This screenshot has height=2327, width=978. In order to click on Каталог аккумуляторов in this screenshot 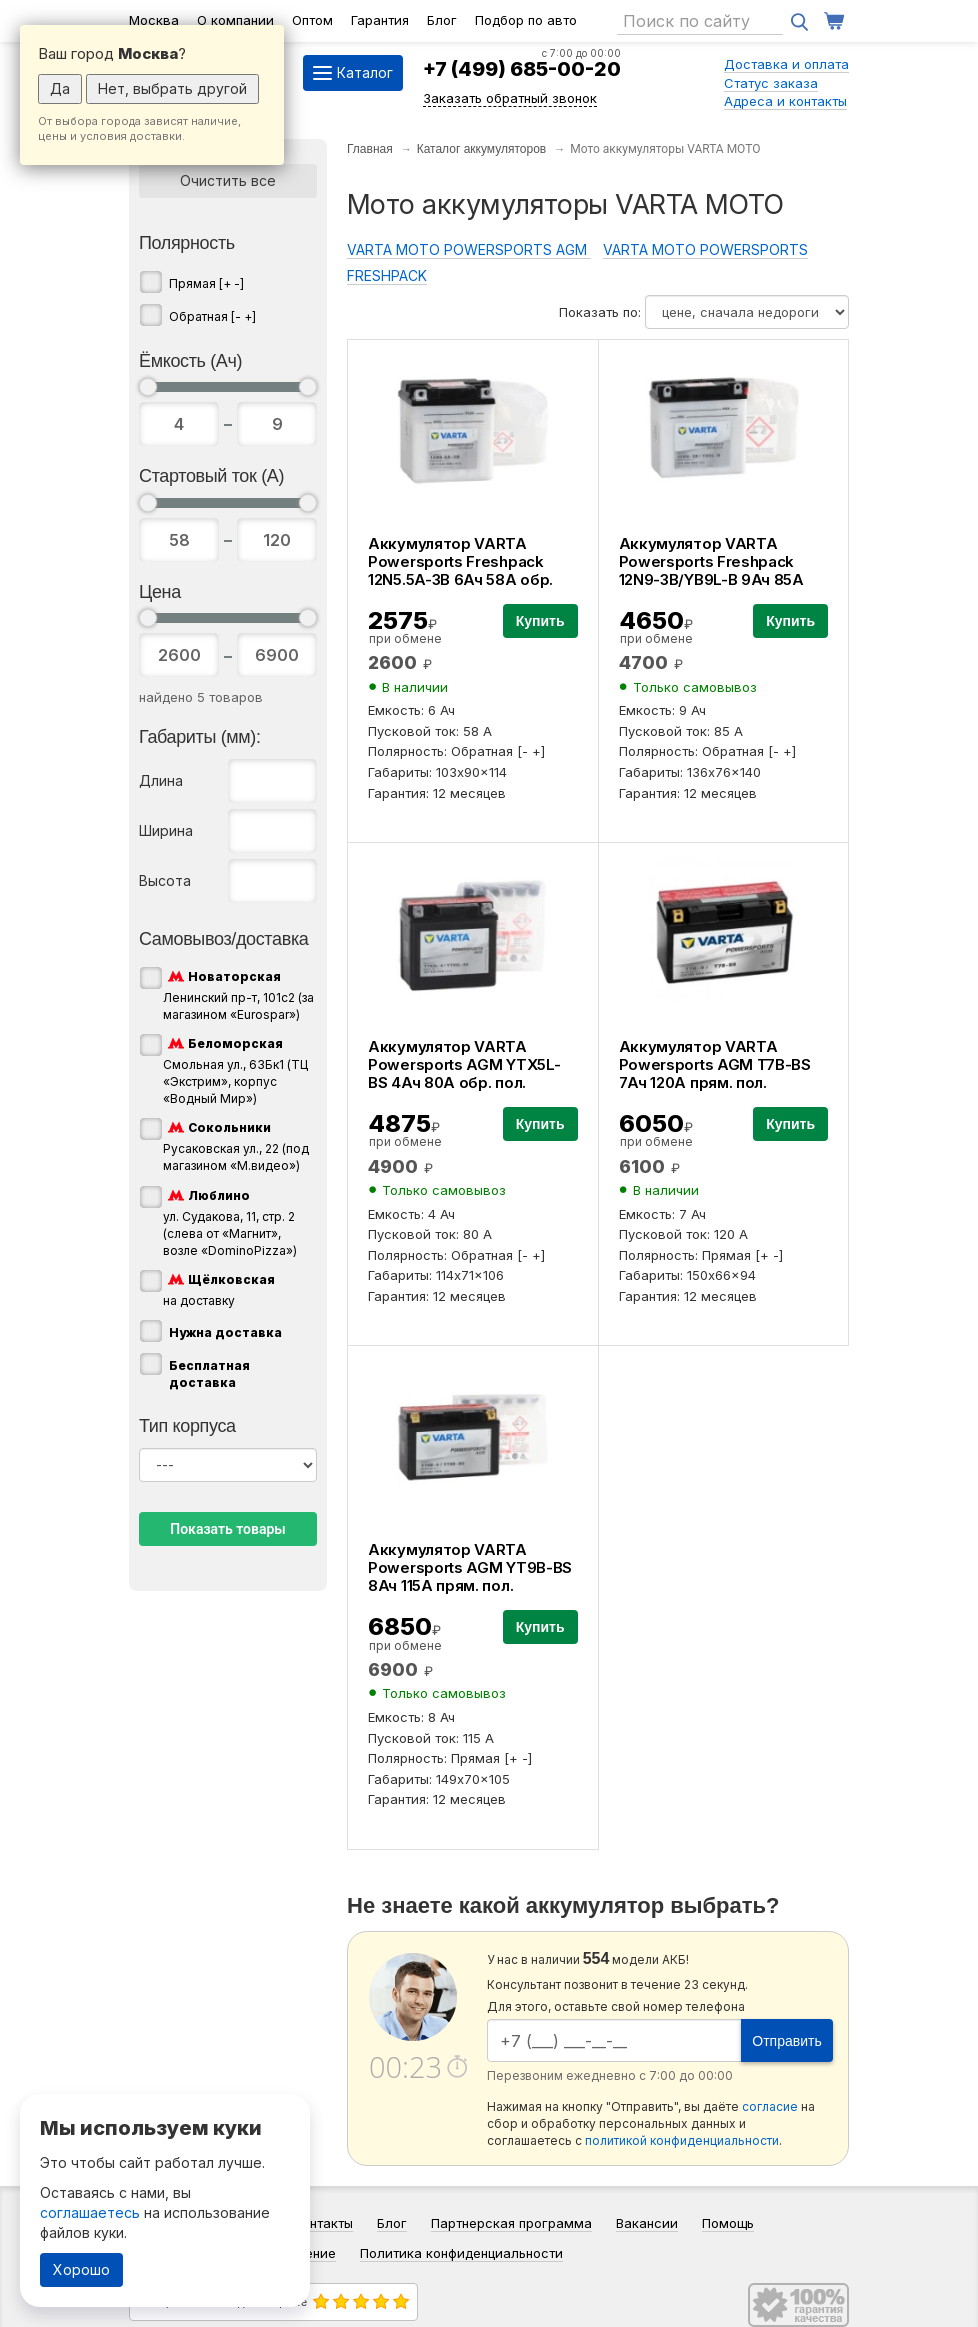, I will do `click(482, 149)`.